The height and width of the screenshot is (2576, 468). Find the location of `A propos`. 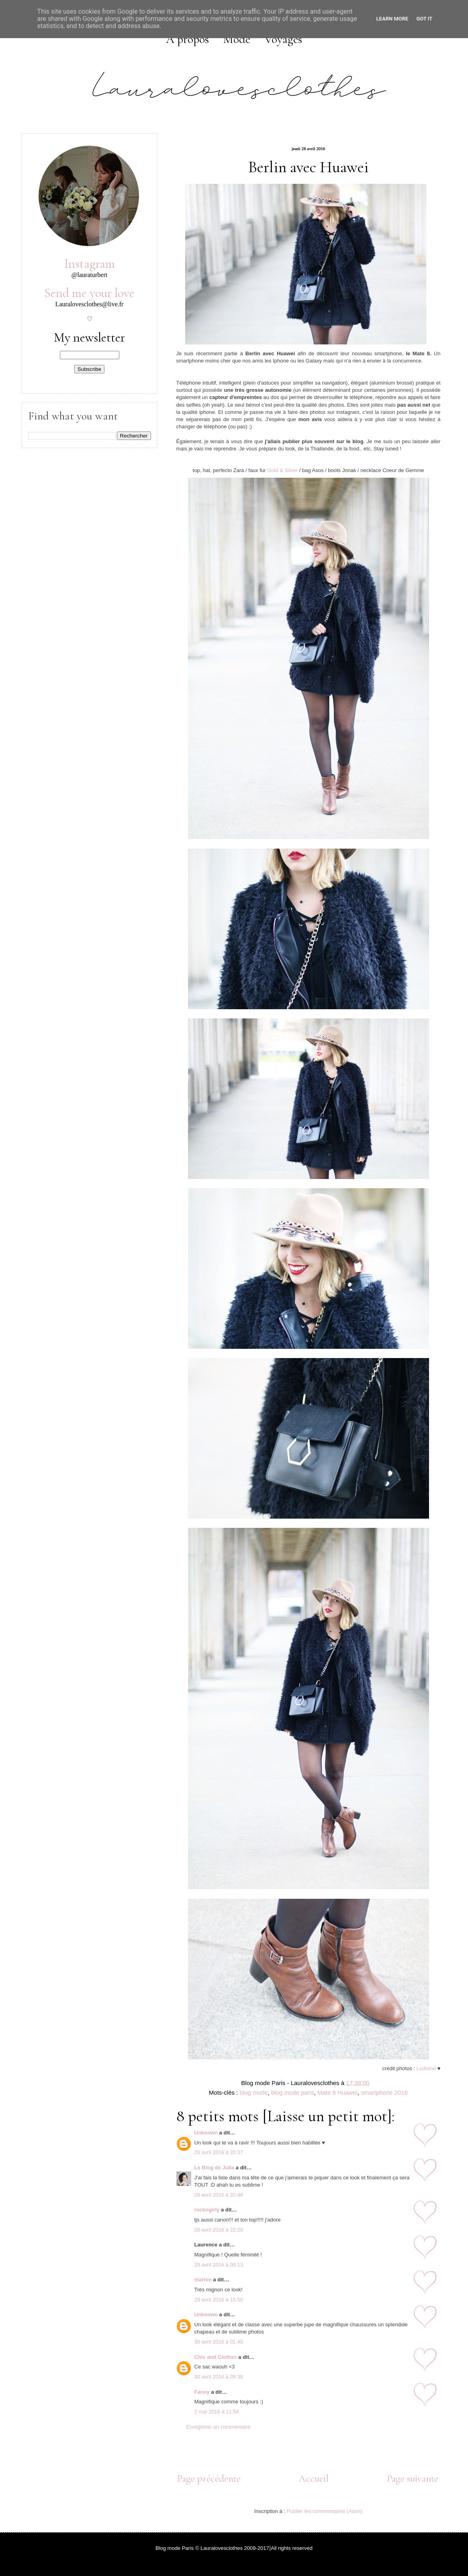

A propos is located at coordinates (187, 39).